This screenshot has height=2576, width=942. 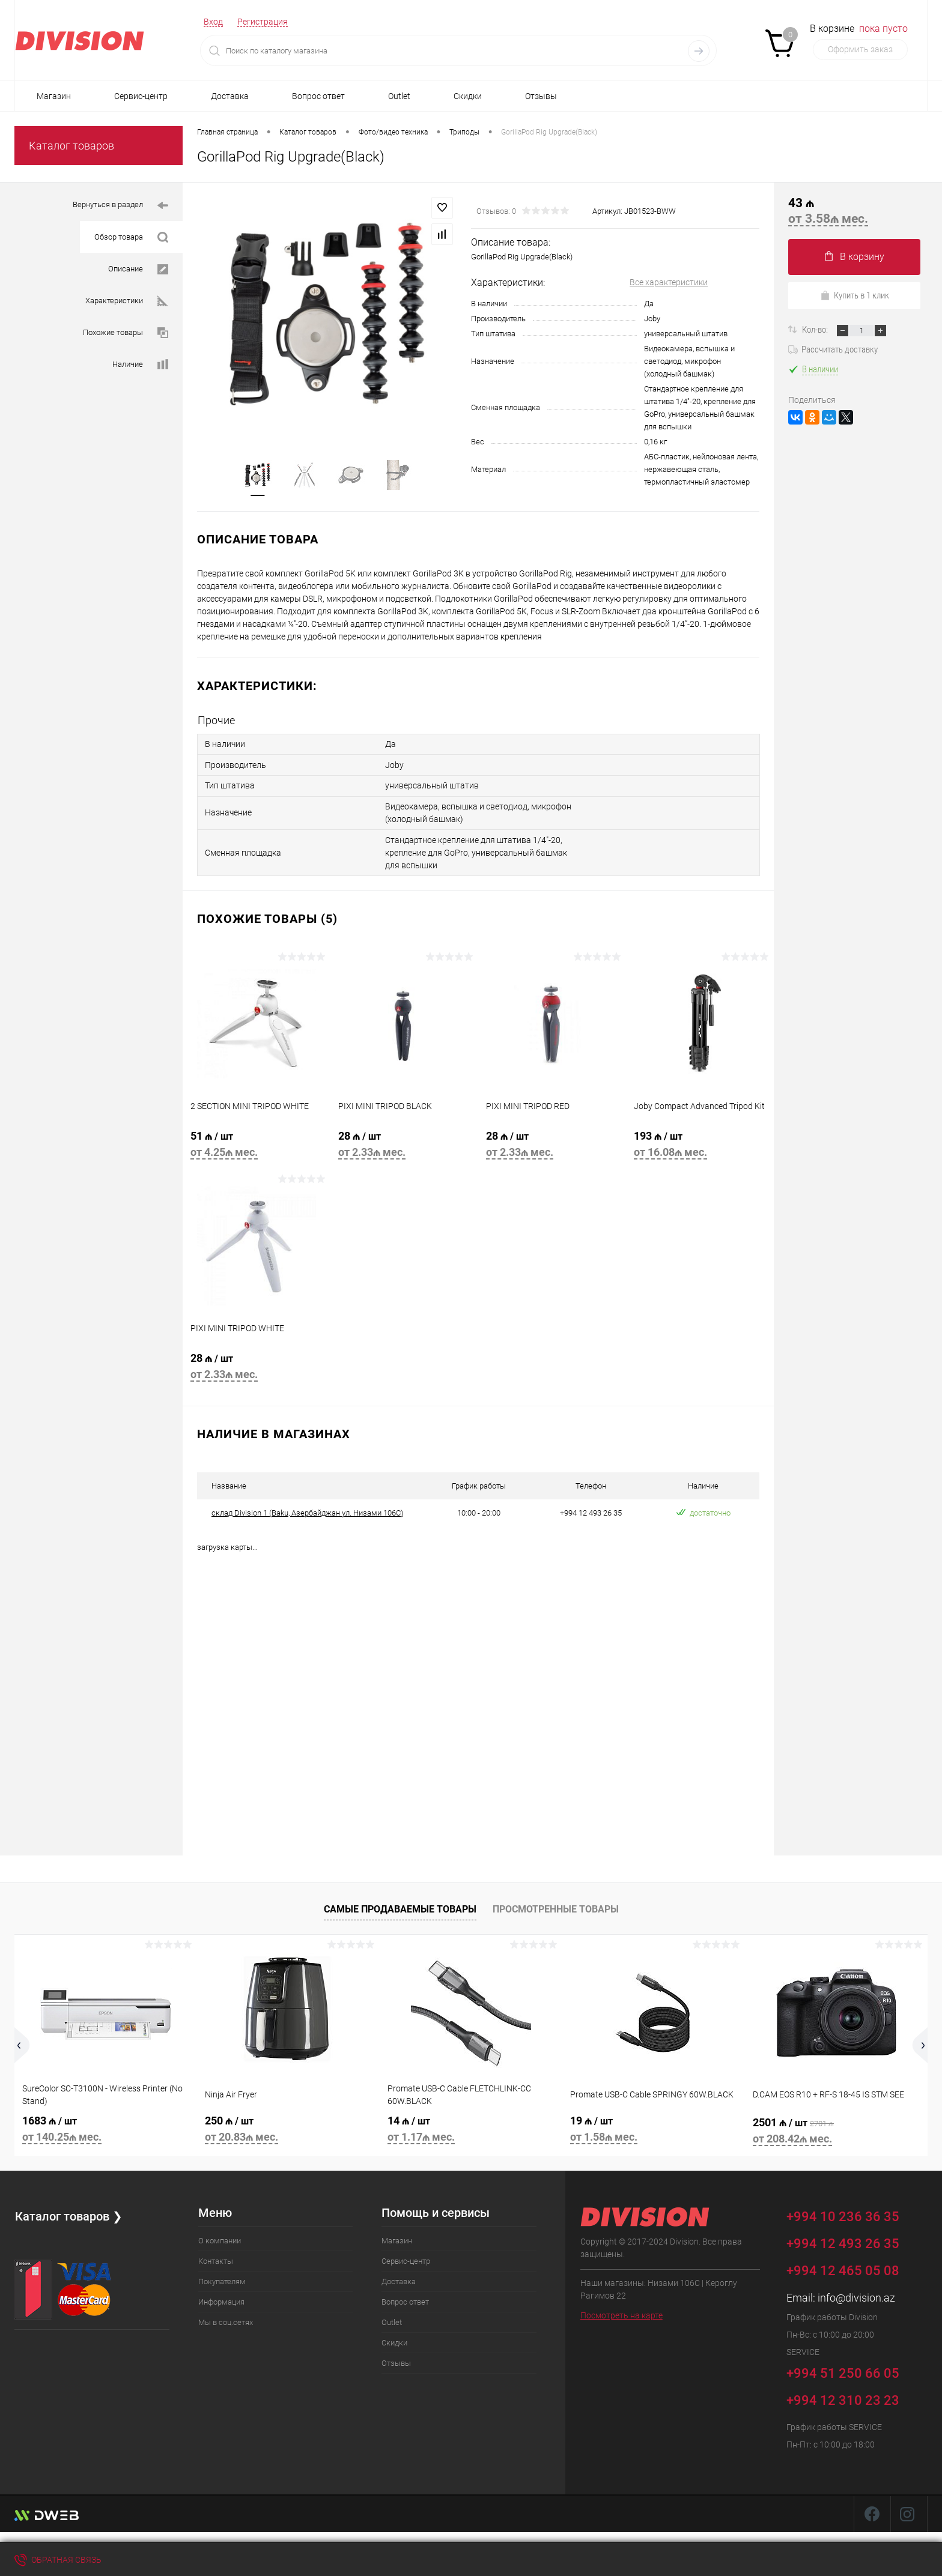 What do you see at coordinates (213, 21) in the screenshot?
I see `Вход` at bounding box center [213, 21].